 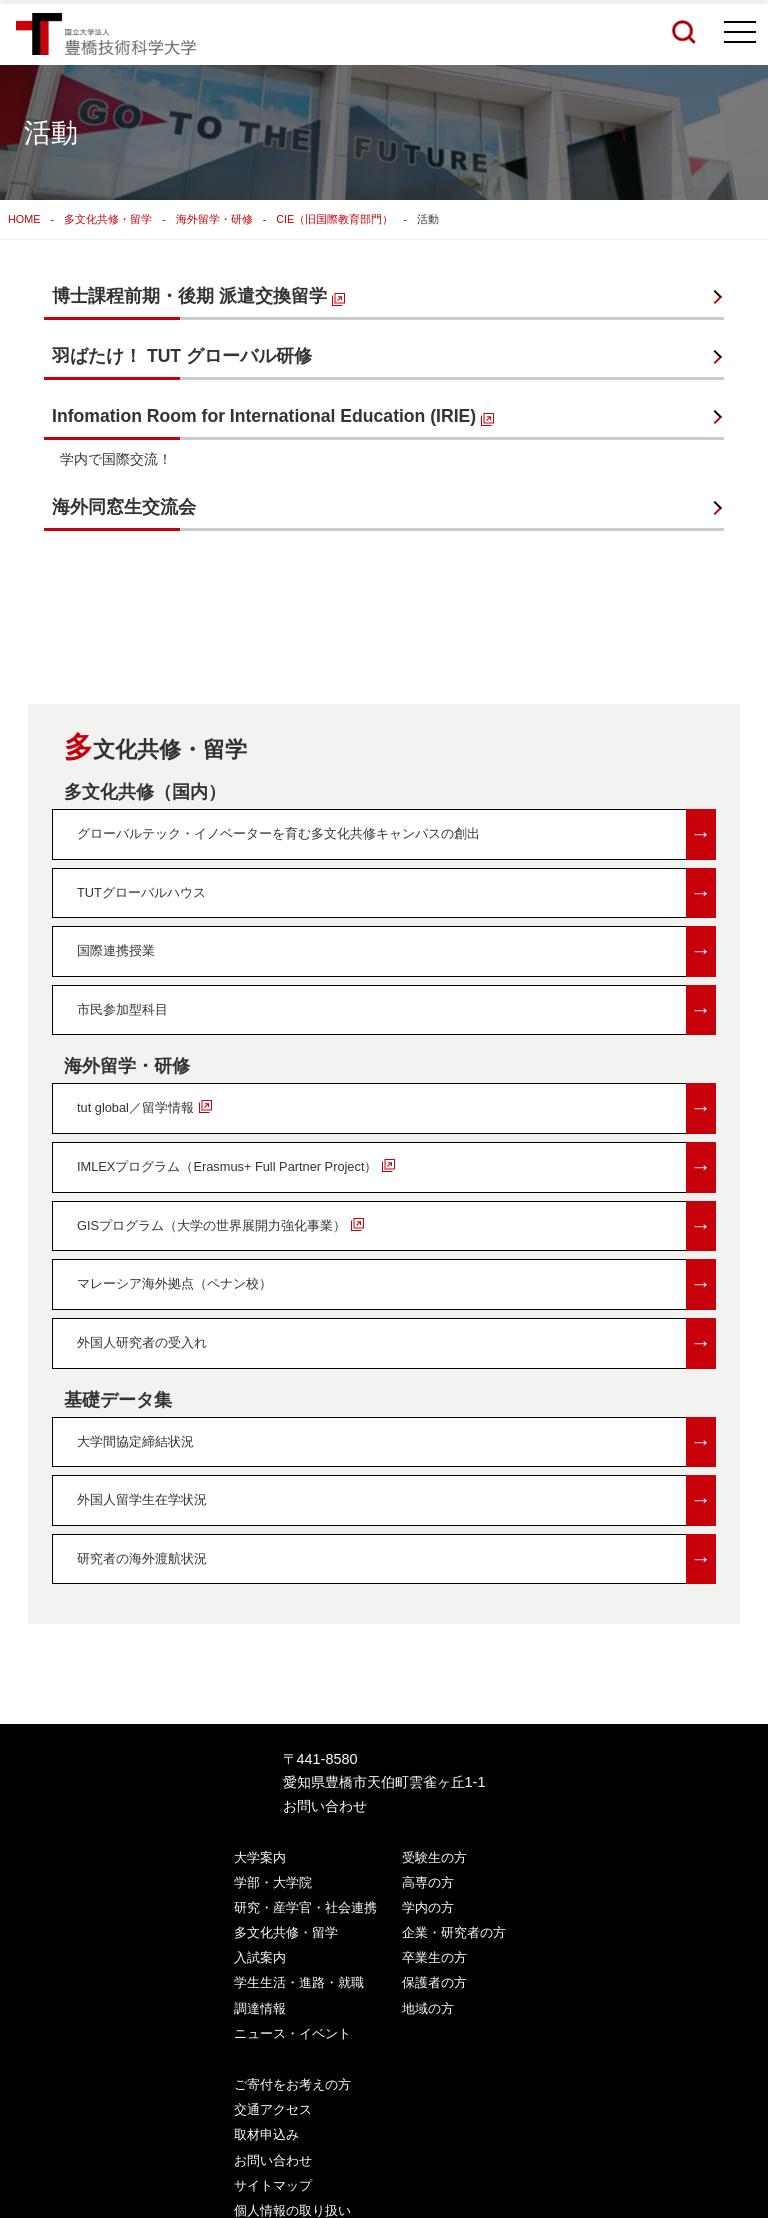 What do you see at coordinates (145, 792) in the screenshot?
I see `多文化共修（国内）` at bounding box center [145, 792].